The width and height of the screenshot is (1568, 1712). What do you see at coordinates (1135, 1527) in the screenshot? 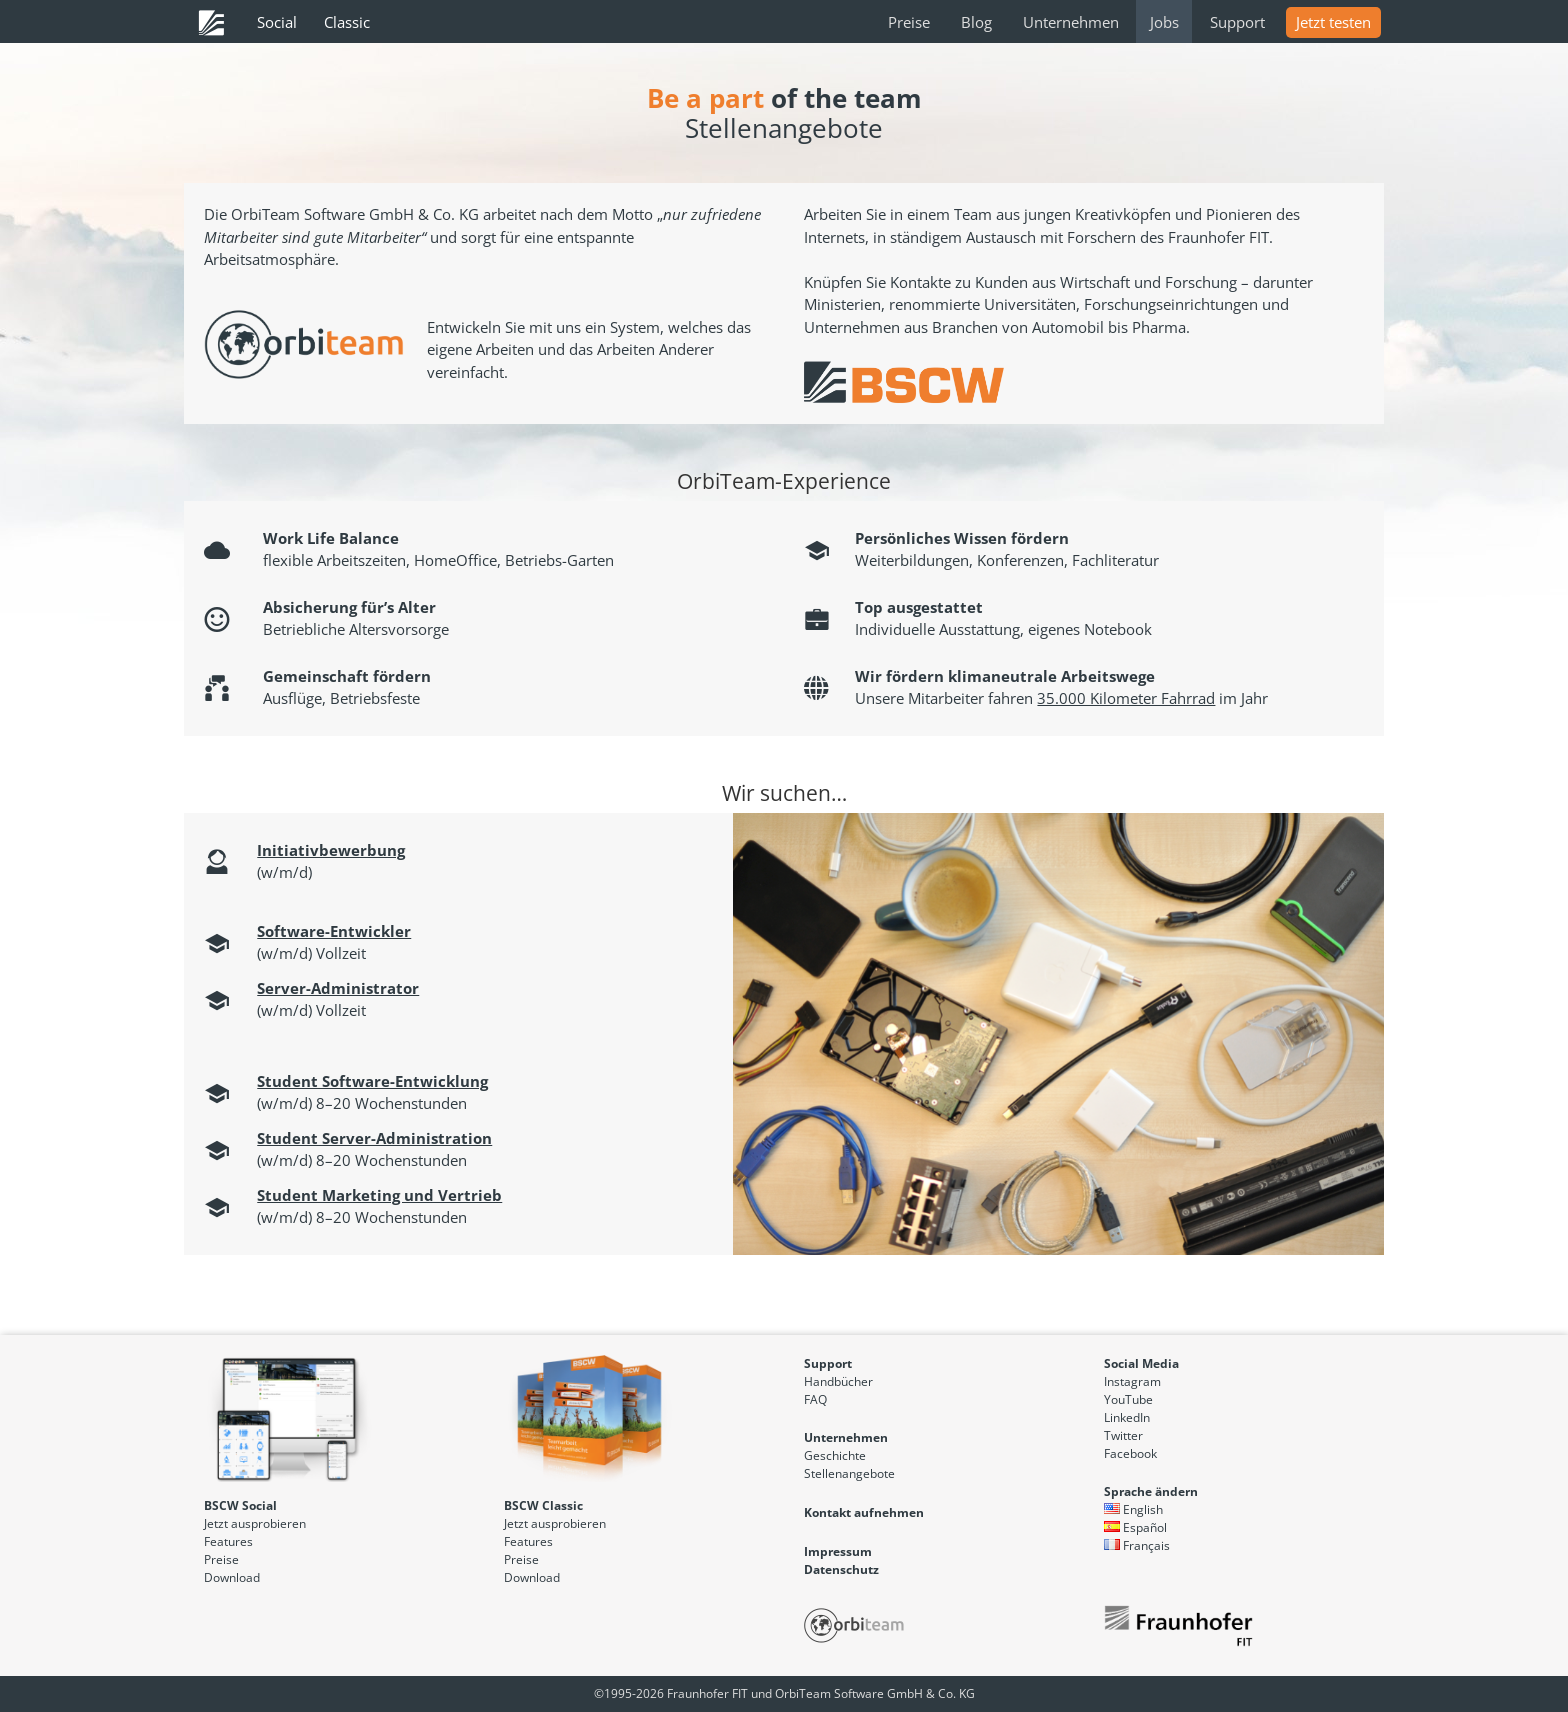
I see `Español` at bounding box center [1135, 1527].